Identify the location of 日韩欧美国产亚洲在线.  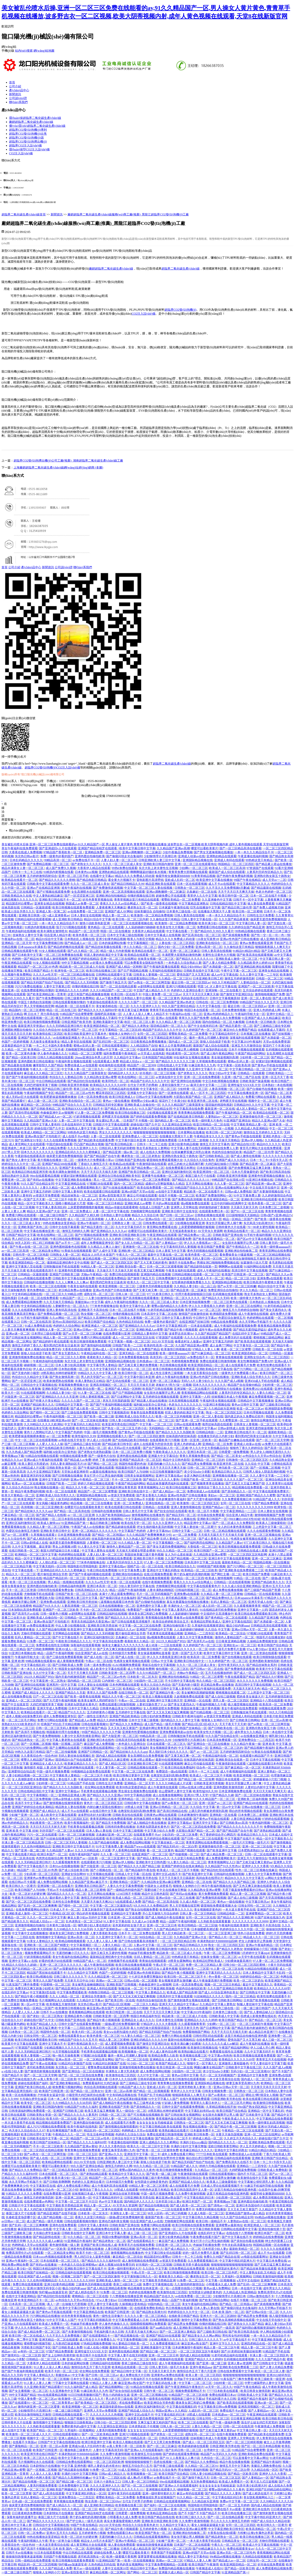
(130, 1160).